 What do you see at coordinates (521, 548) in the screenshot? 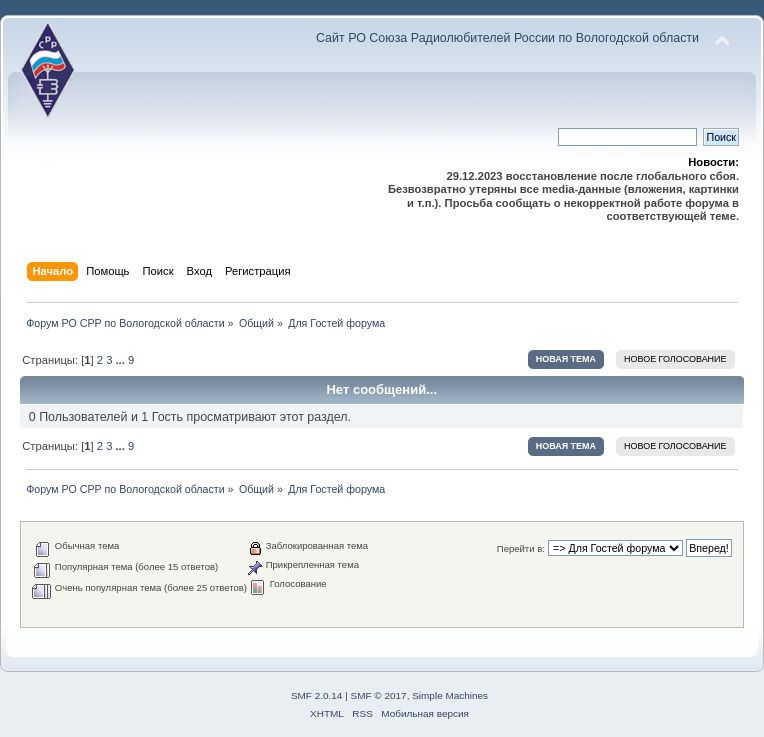
I see `Перейти в:` at bounding box center [521, 548].